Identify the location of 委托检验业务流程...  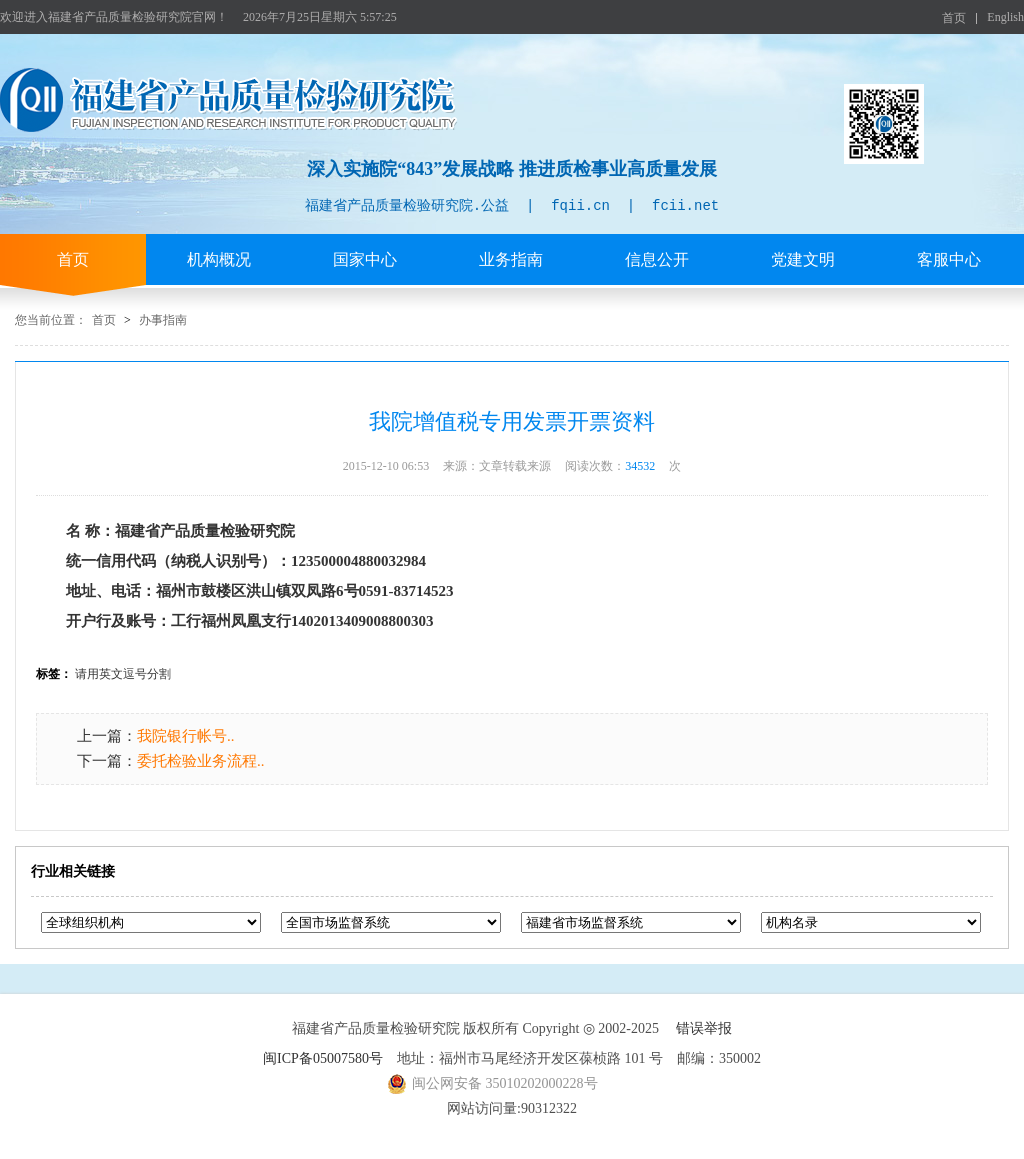
(201, 761).